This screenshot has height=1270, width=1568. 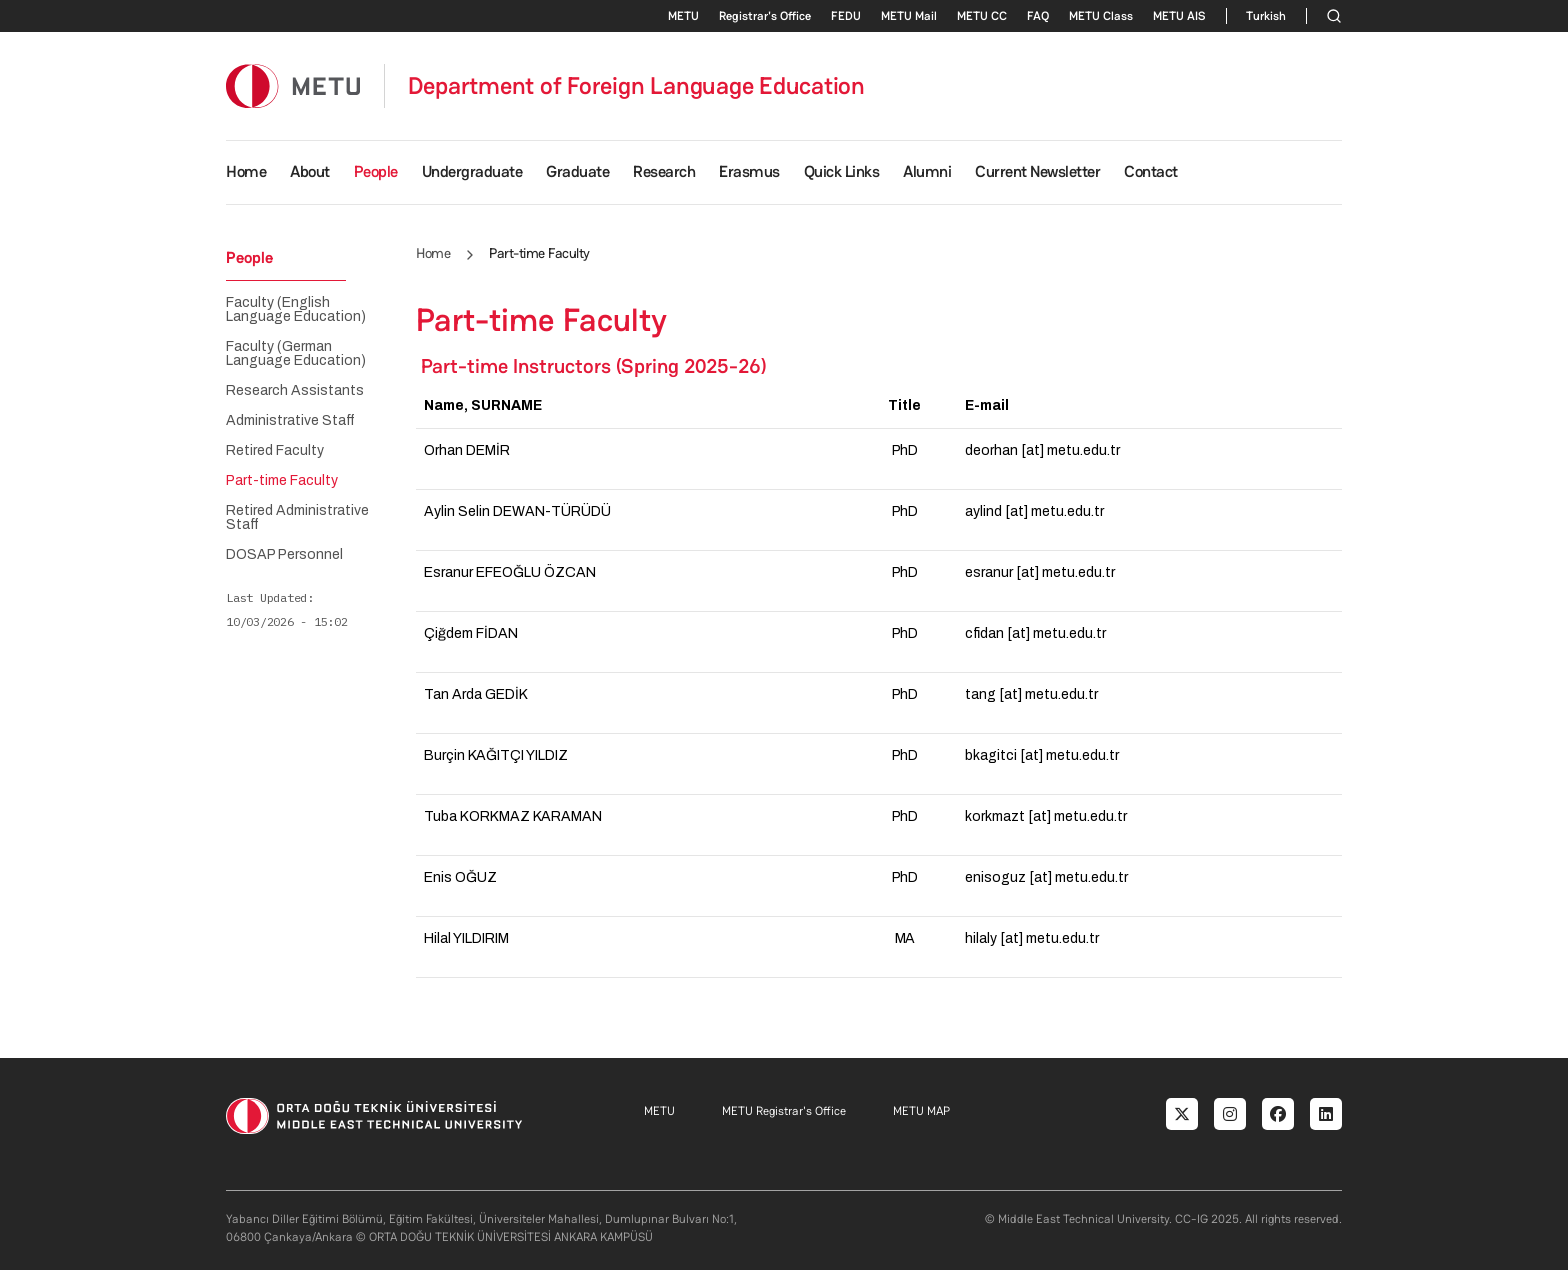 What do you see at coordinates (1038, 16) in the screenshot?
I see `FAQ` at bounding box center [1038, 16].